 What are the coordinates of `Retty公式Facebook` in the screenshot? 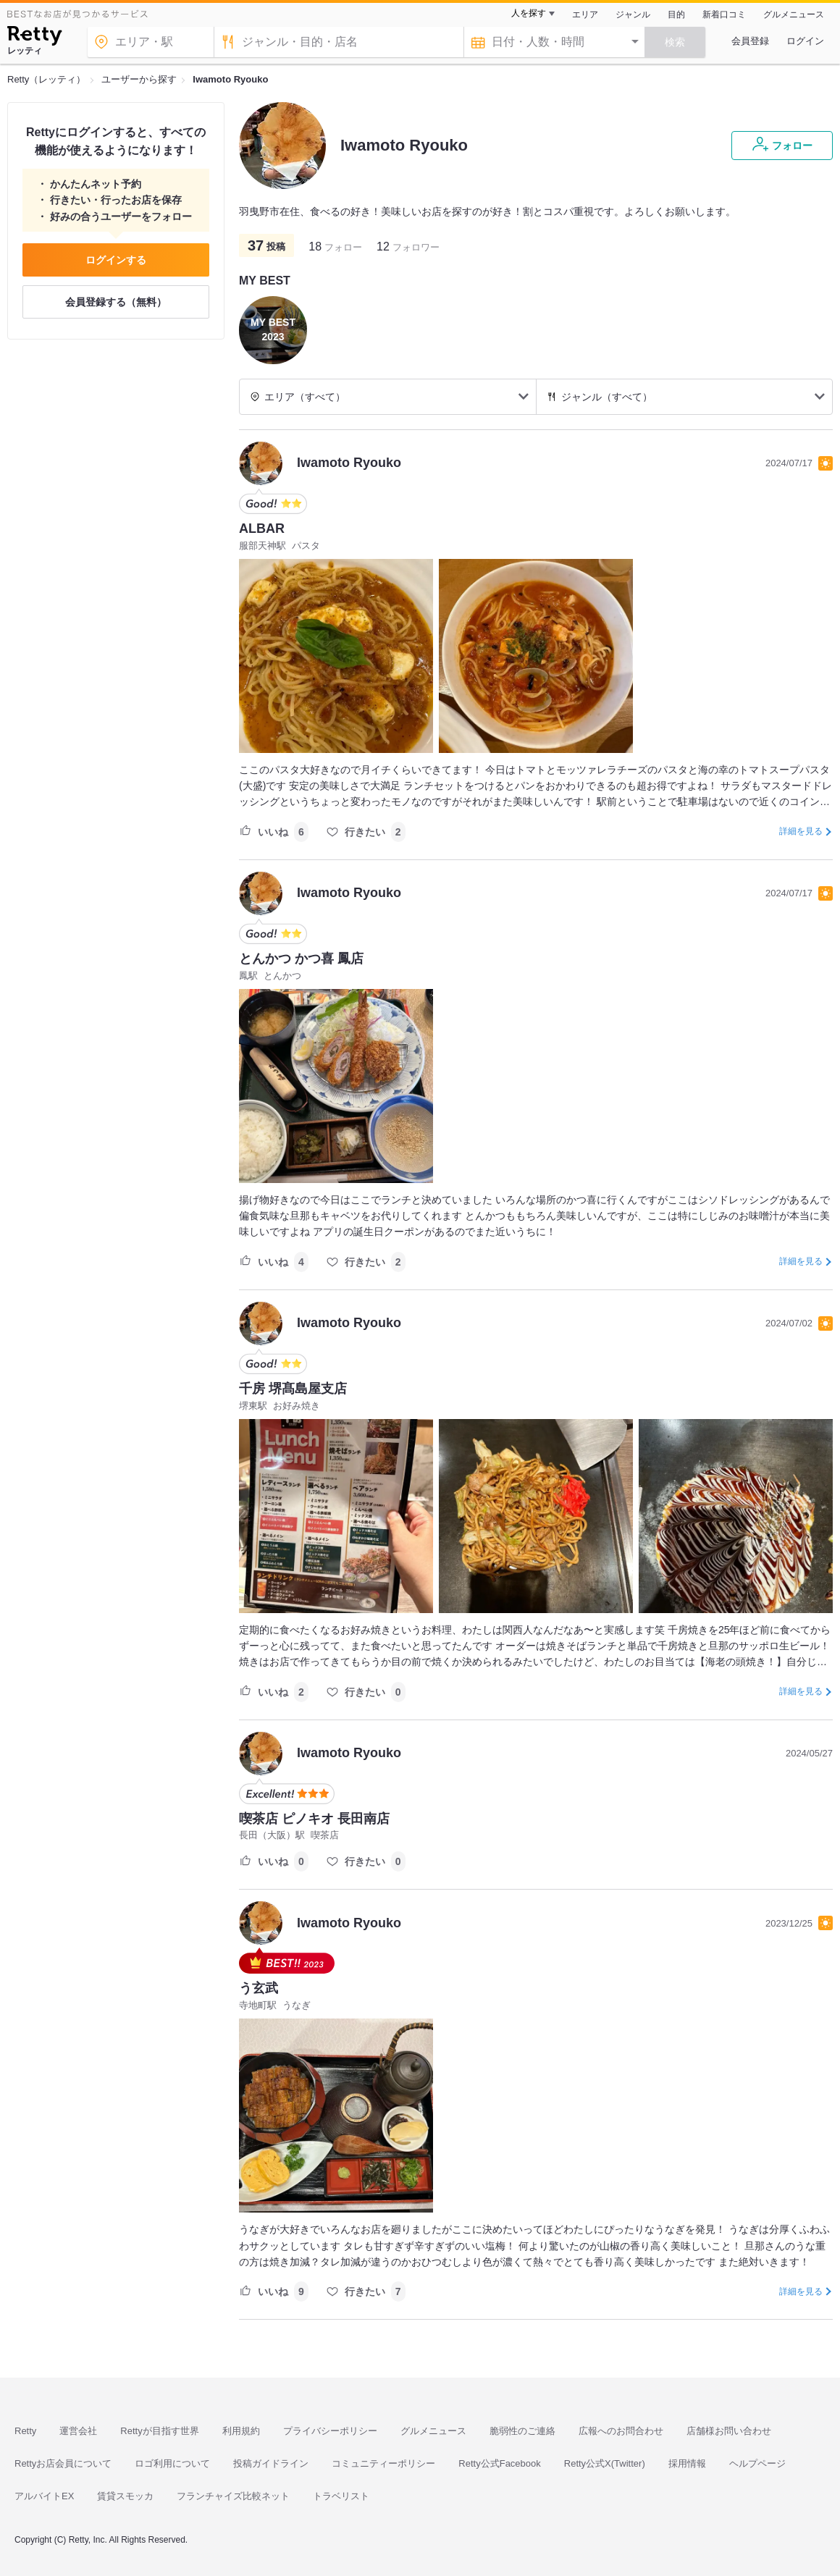 It's located at (499, 2463).